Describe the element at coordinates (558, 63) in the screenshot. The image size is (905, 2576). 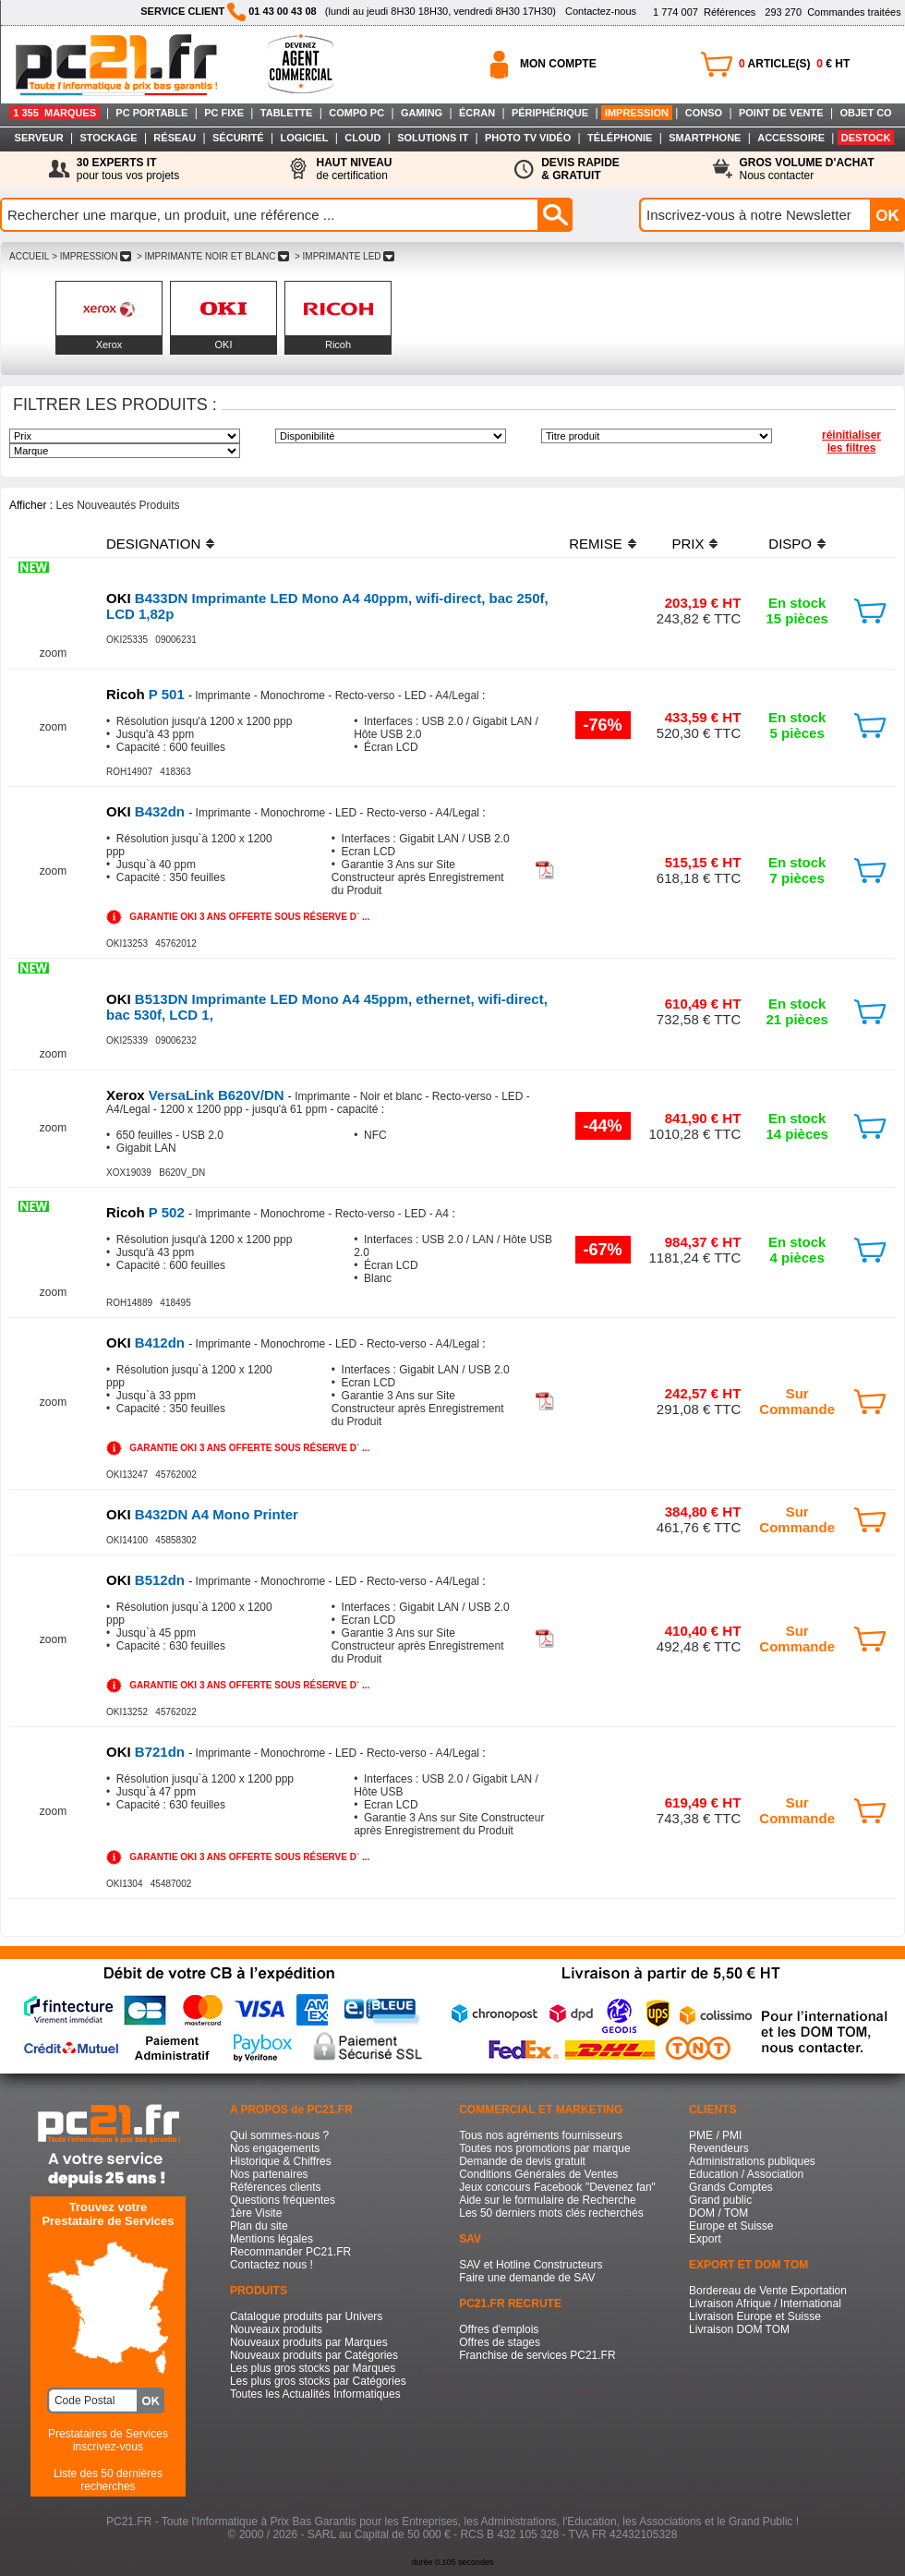
I see `MON COMPTE` at that location.